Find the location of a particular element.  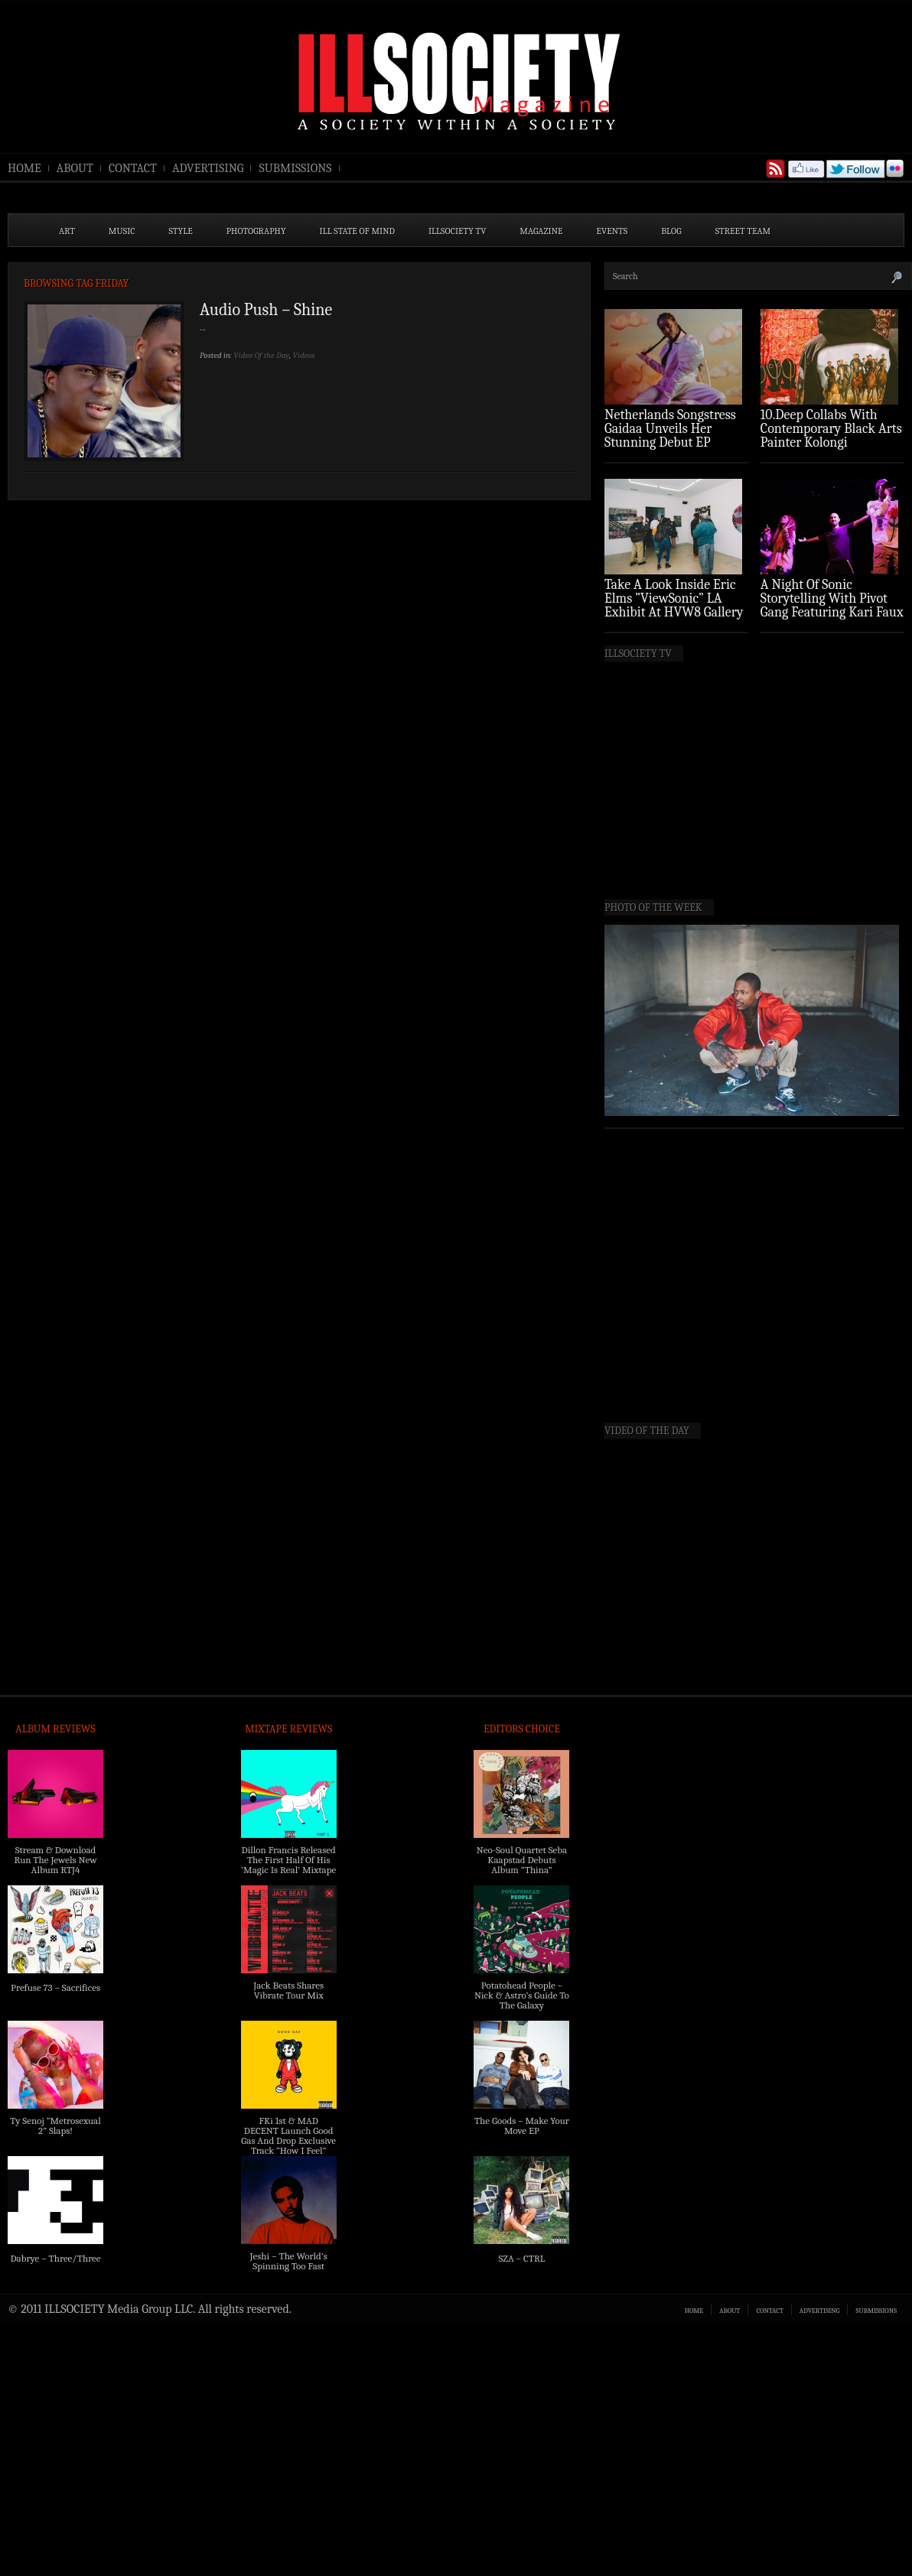

Dabrye – Three/Three is located at coordinates (55, 2258).